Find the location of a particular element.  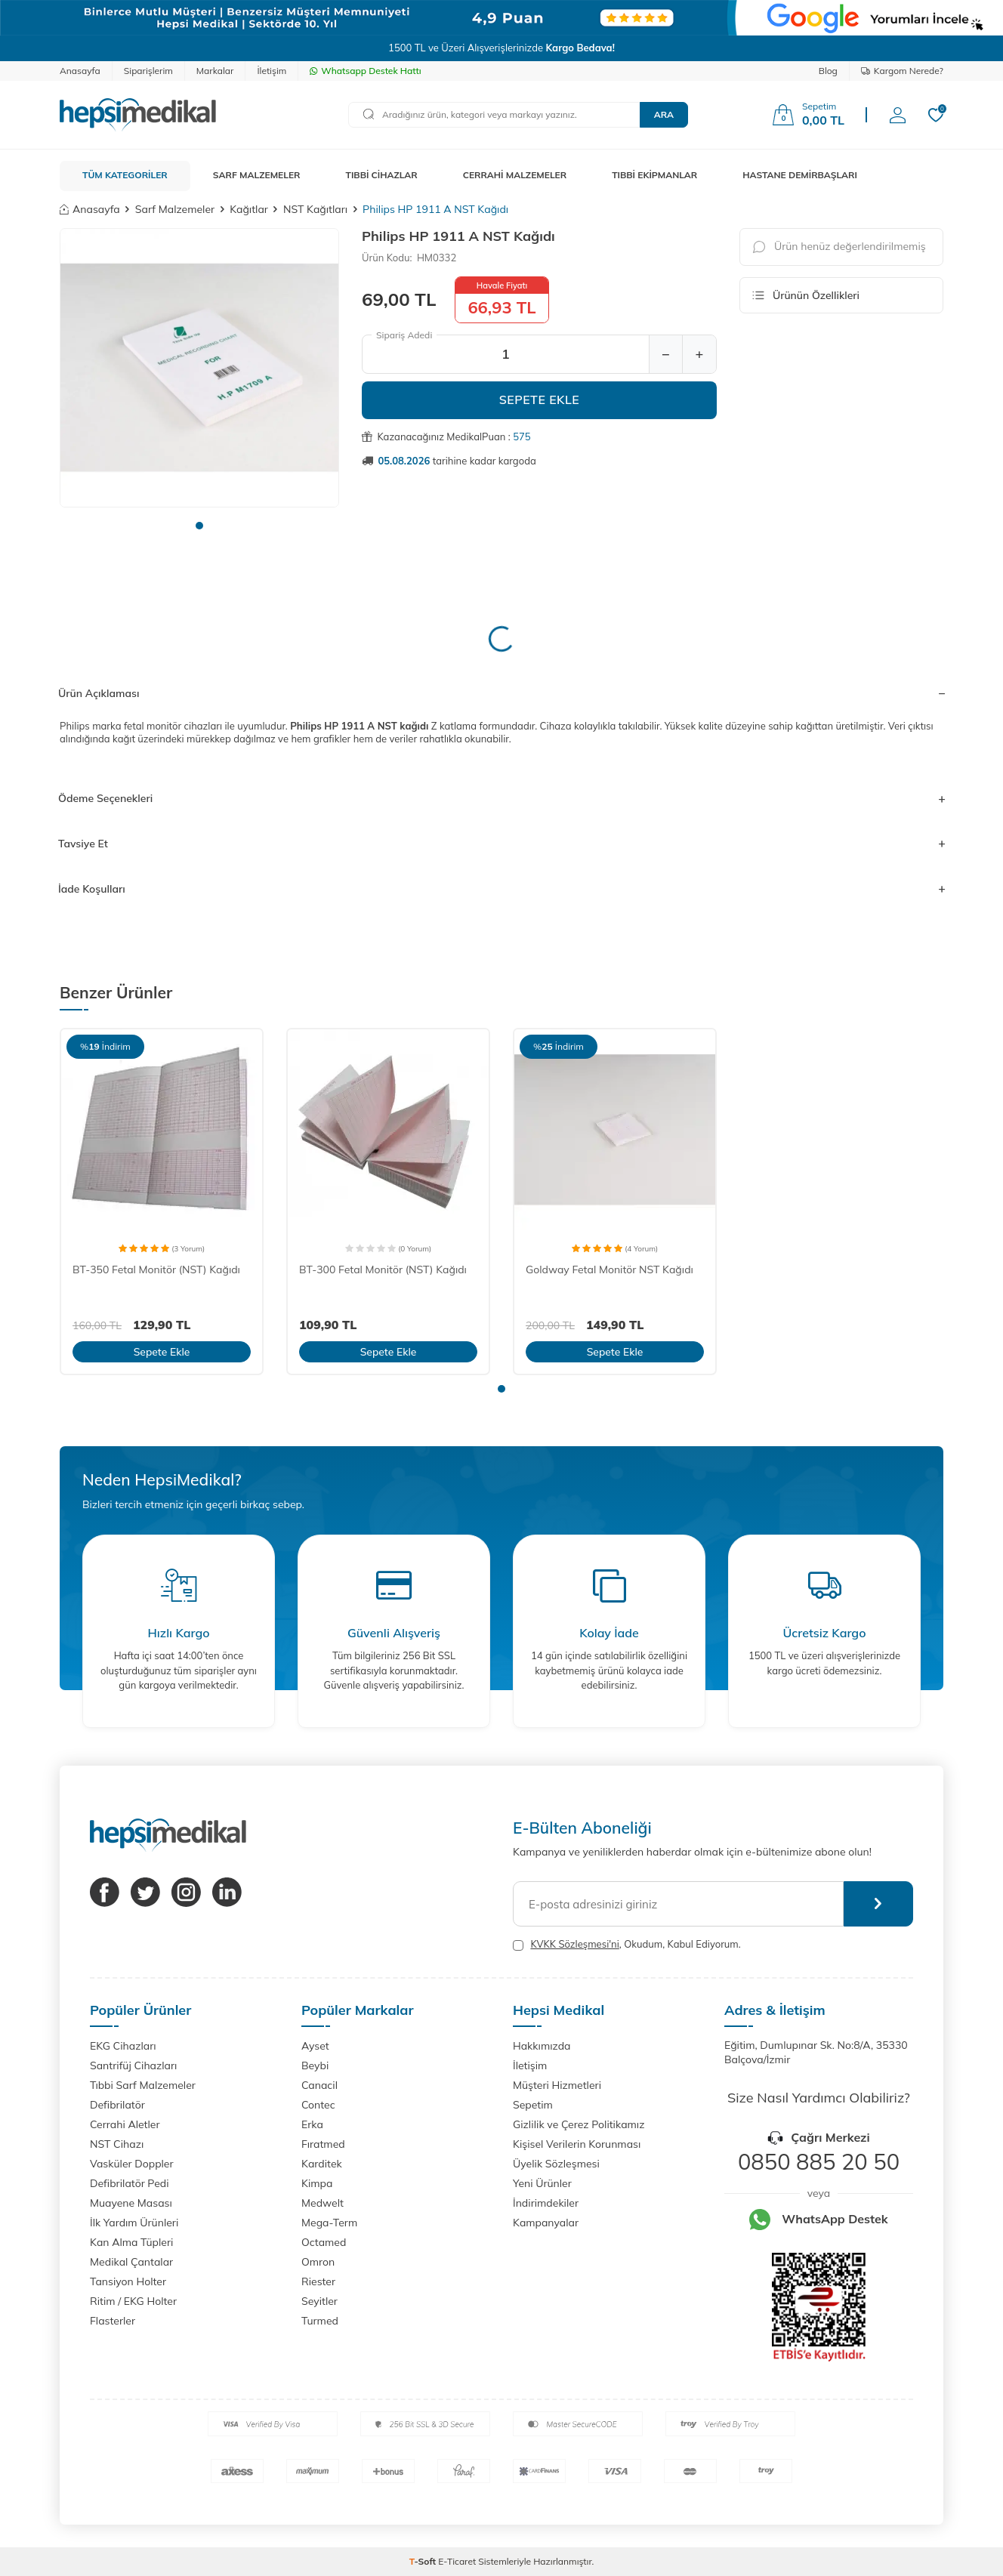

Ayset is located at coordinates (315, 2046).